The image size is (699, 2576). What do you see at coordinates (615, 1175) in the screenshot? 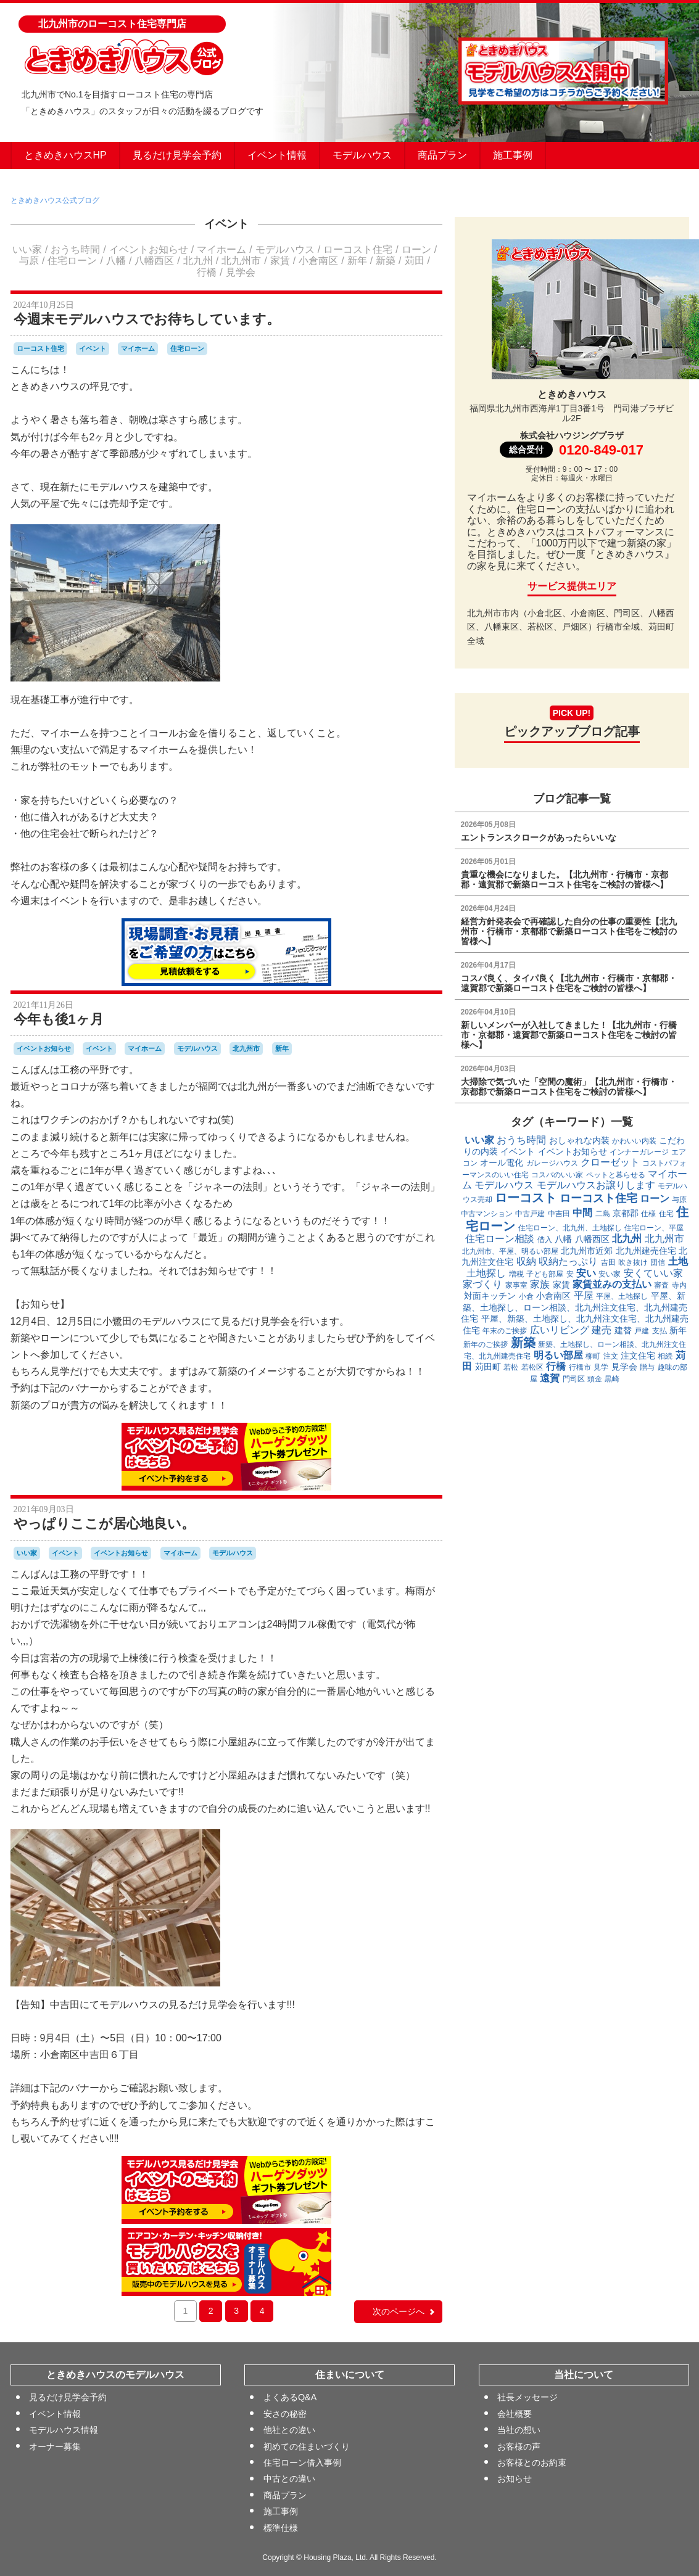
I see `ペットと暮らせる` at bounding box center [615, 1175].